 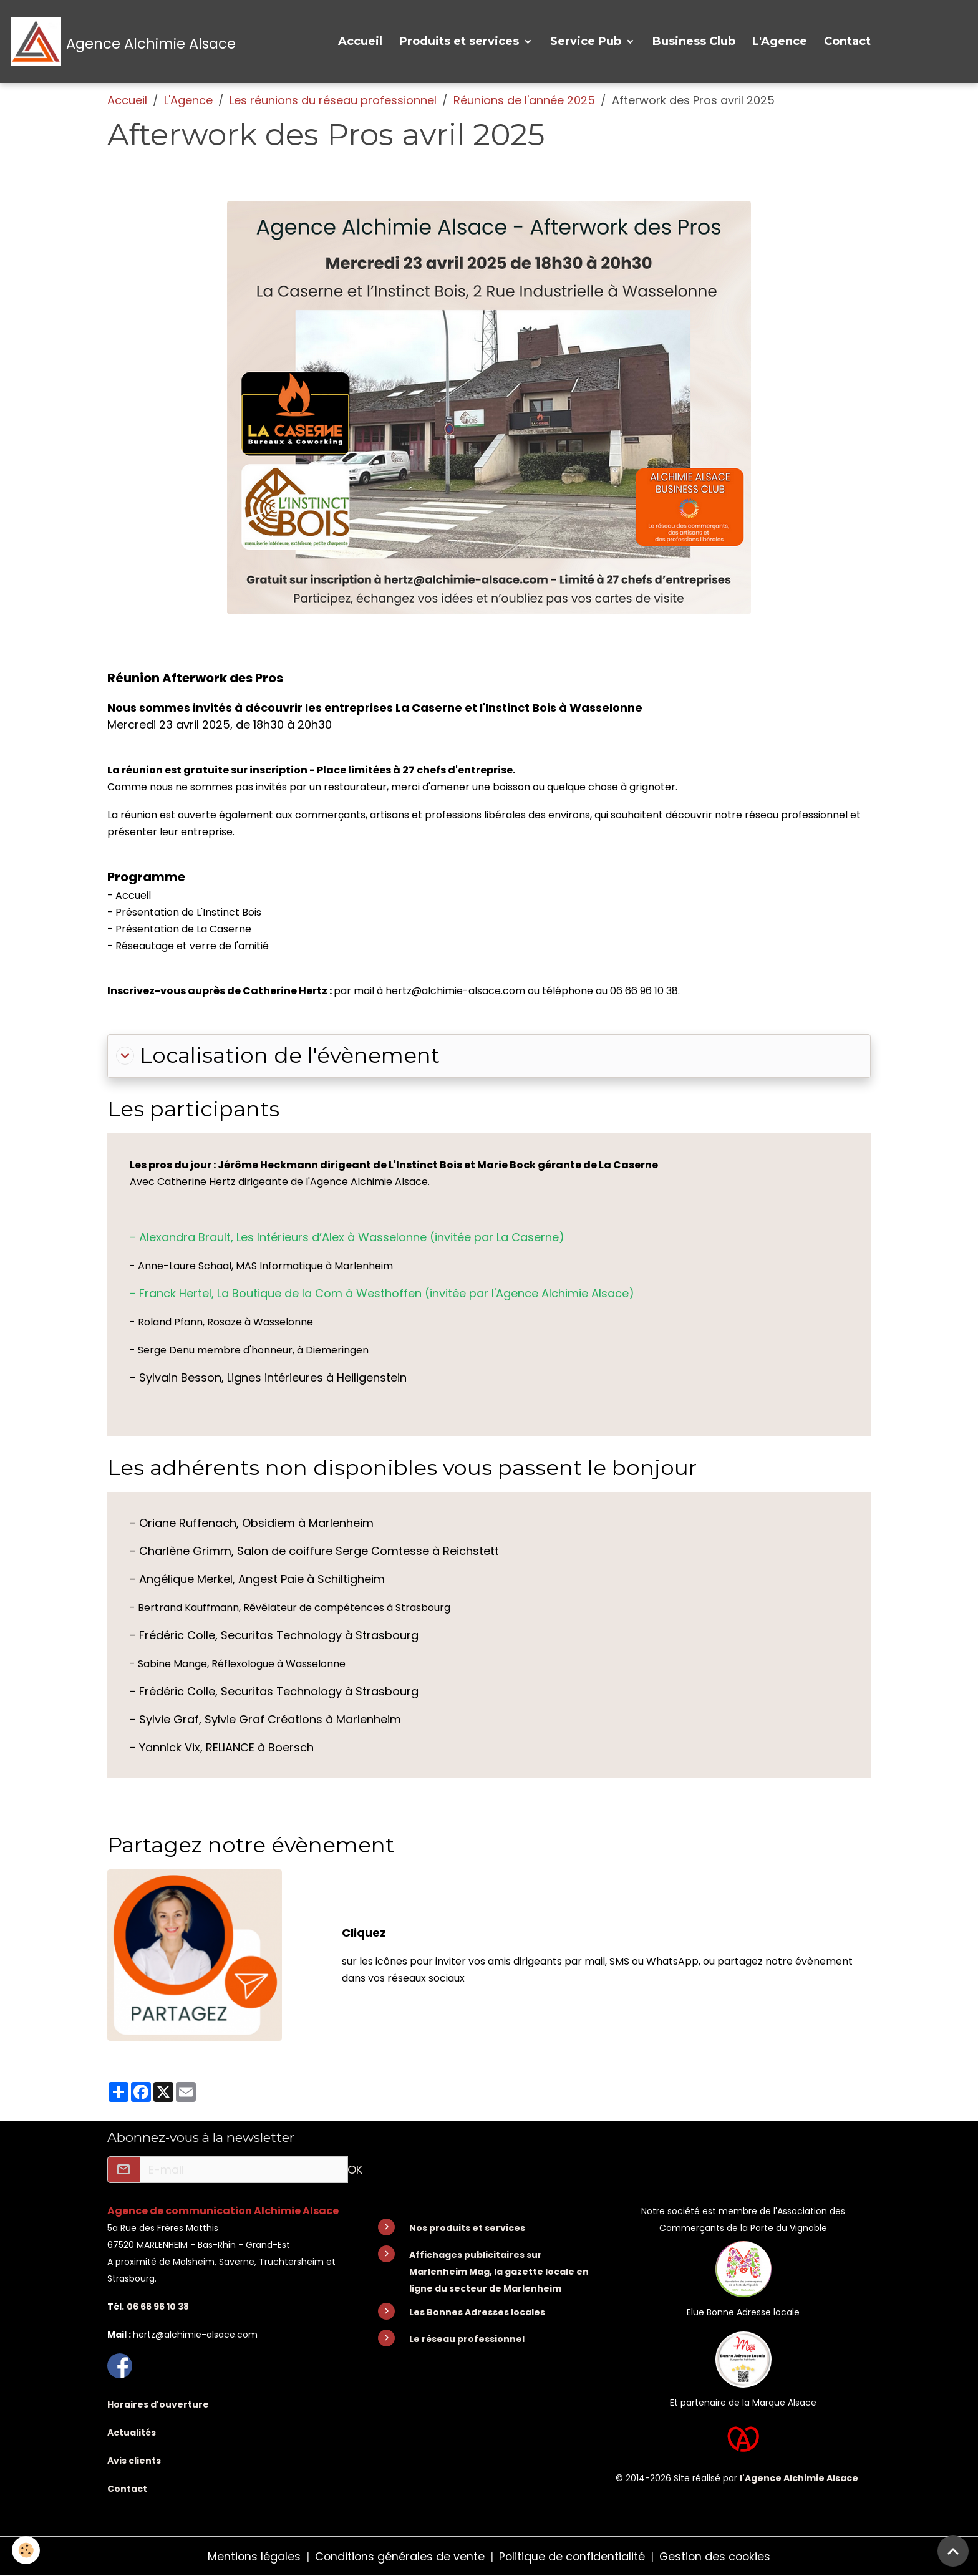 What do you see at coordinates (26, 2550) in the screenshot?
I see `[Cookies]` at bounding box center [26, 2550].